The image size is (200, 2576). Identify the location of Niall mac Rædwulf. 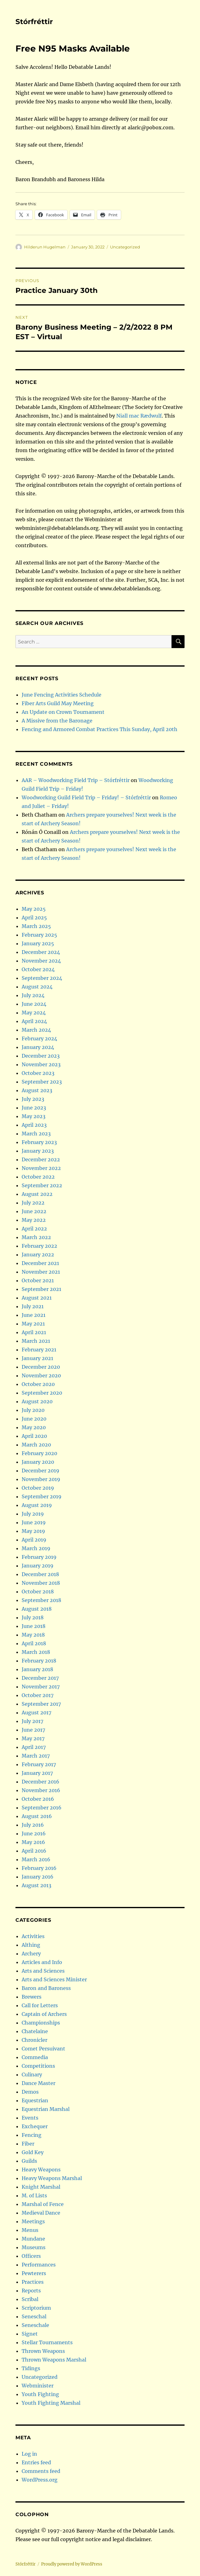
(139, 416).